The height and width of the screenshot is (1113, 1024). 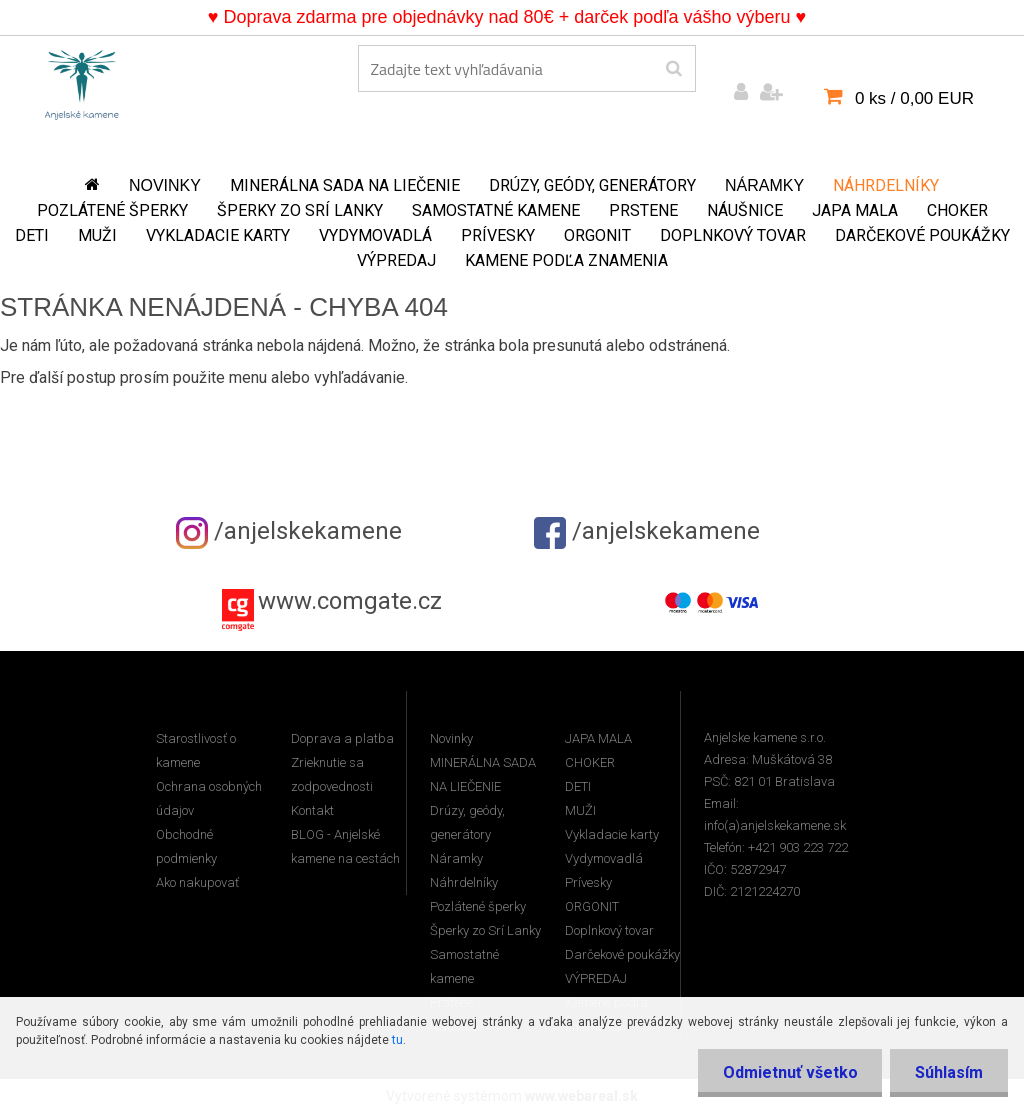 I want to click on 0 ks / 0,00 EUR, so click(x=914, y=98).